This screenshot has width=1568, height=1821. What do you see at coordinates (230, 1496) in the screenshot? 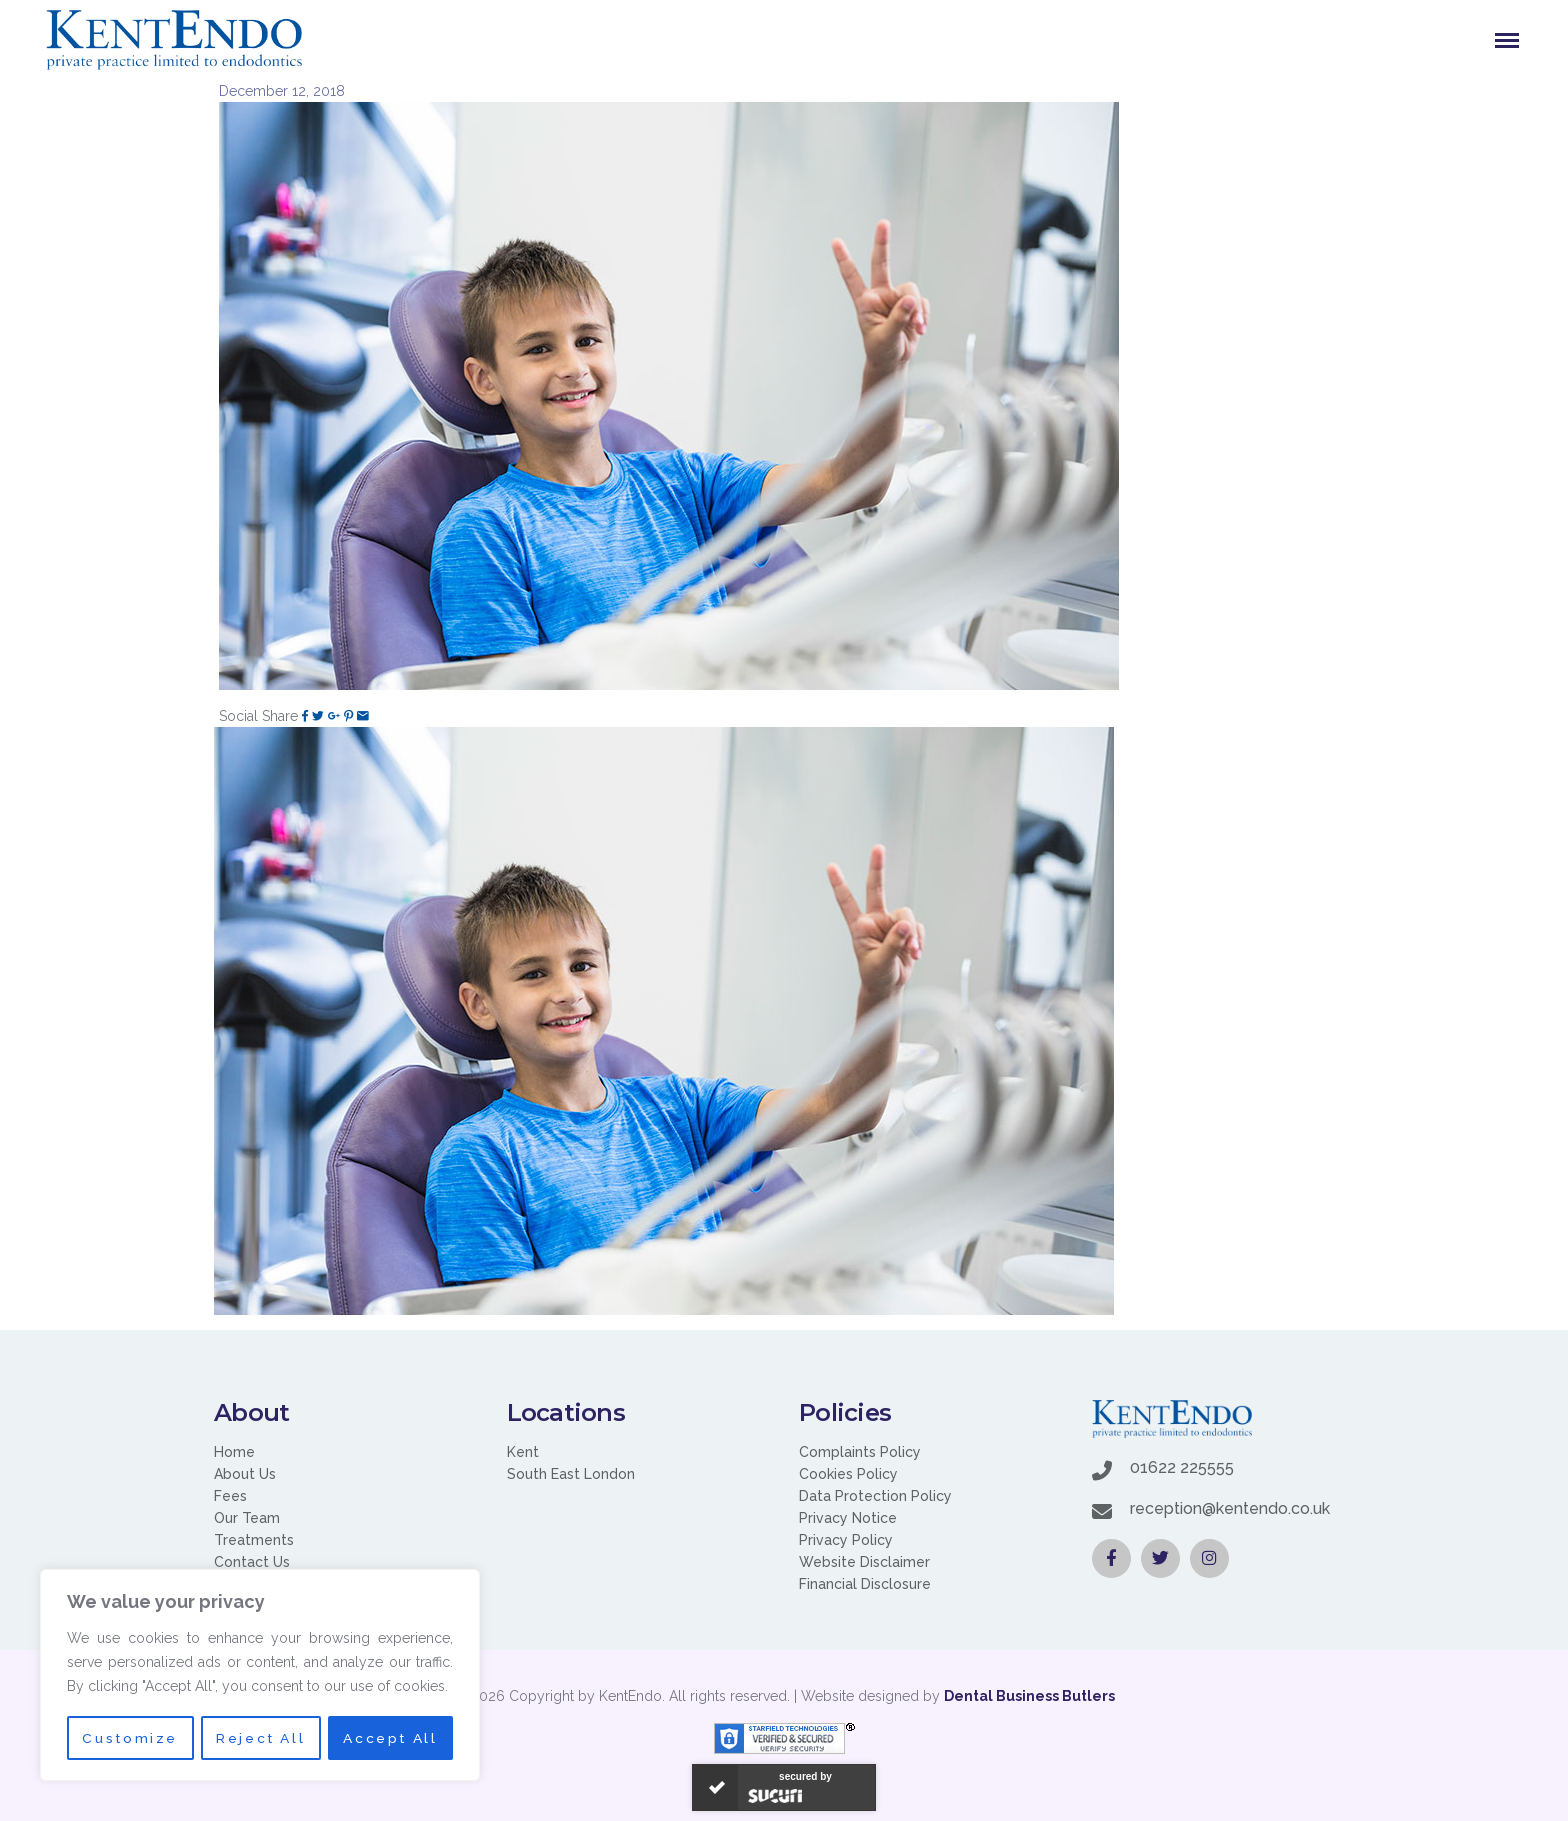
I see `Fees` at bounding box center [230, 1496].